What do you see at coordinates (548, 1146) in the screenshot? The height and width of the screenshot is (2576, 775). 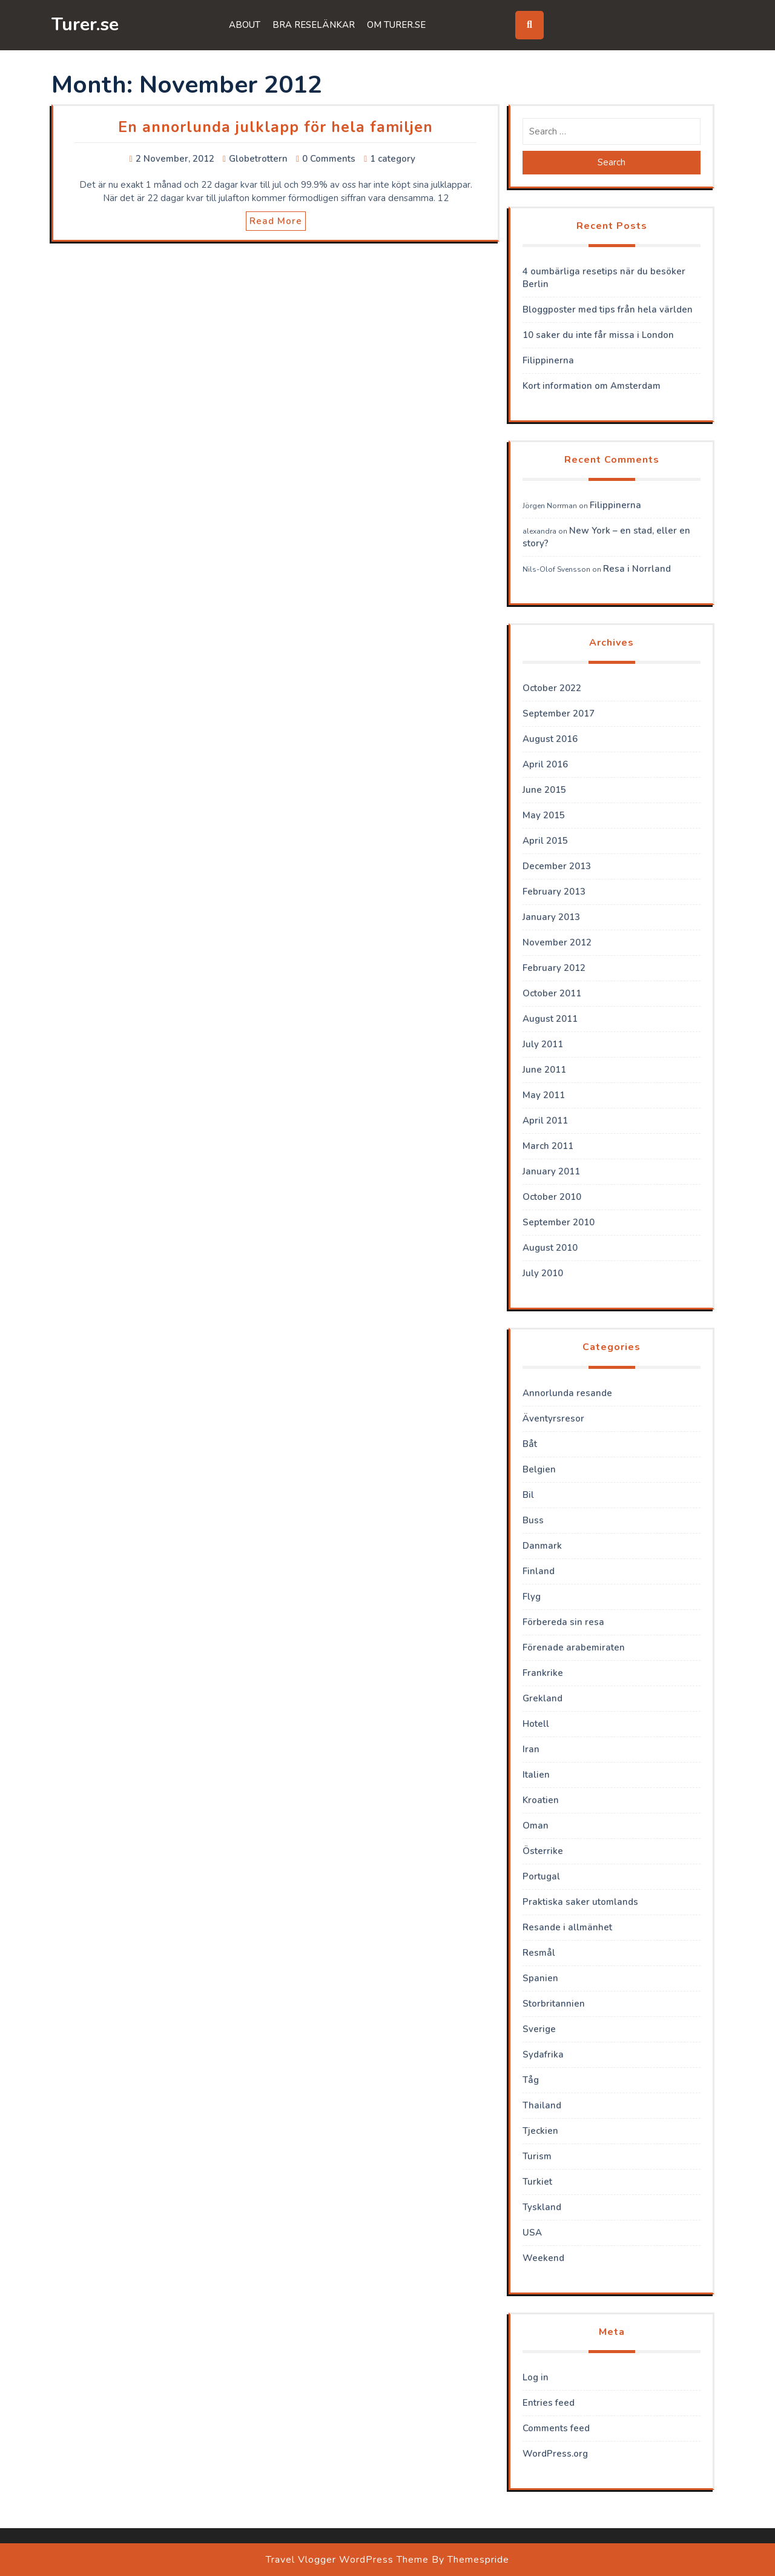 I see `March 2011` at bounding box center [548, 1146].